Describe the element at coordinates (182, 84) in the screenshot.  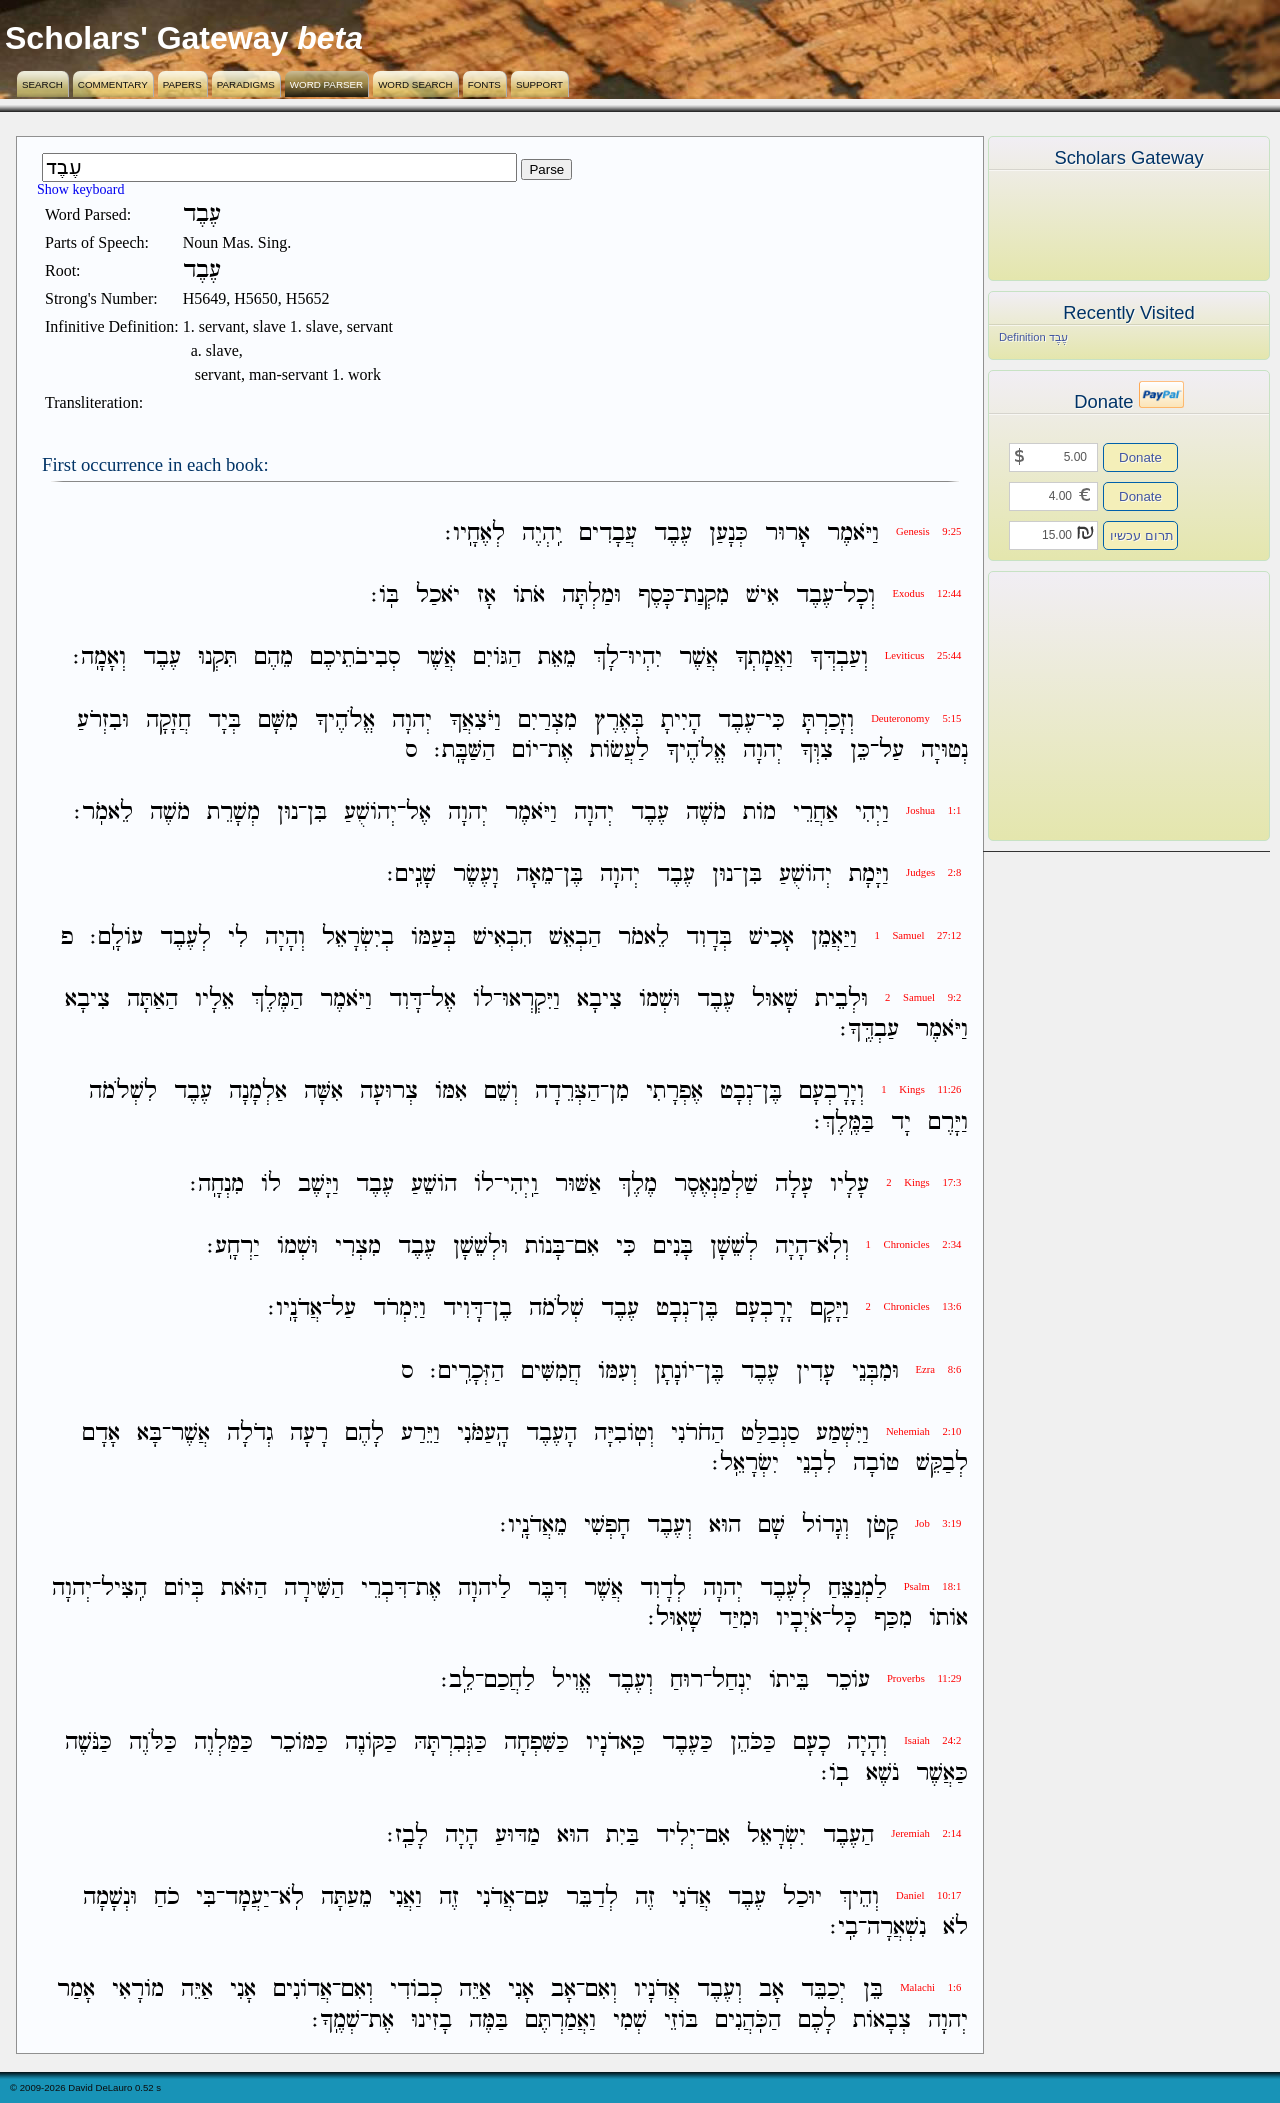
I see `Papers` at that location.